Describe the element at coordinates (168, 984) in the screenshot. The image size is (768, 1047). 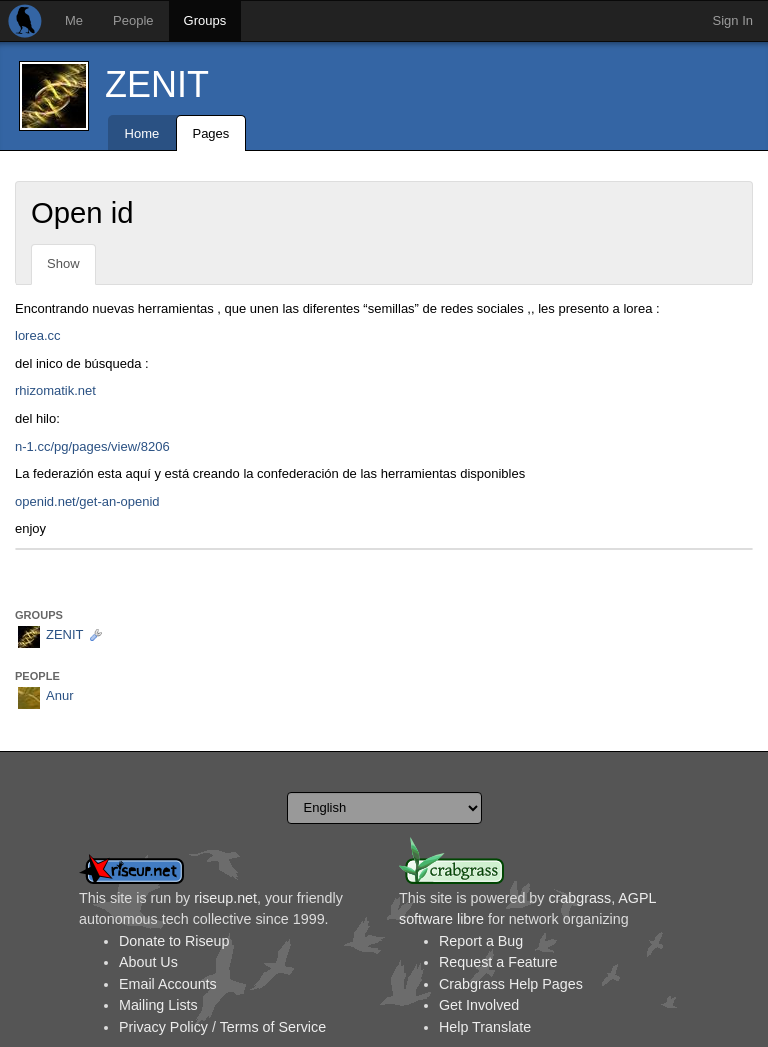
I see `Email Accounts` at that location.